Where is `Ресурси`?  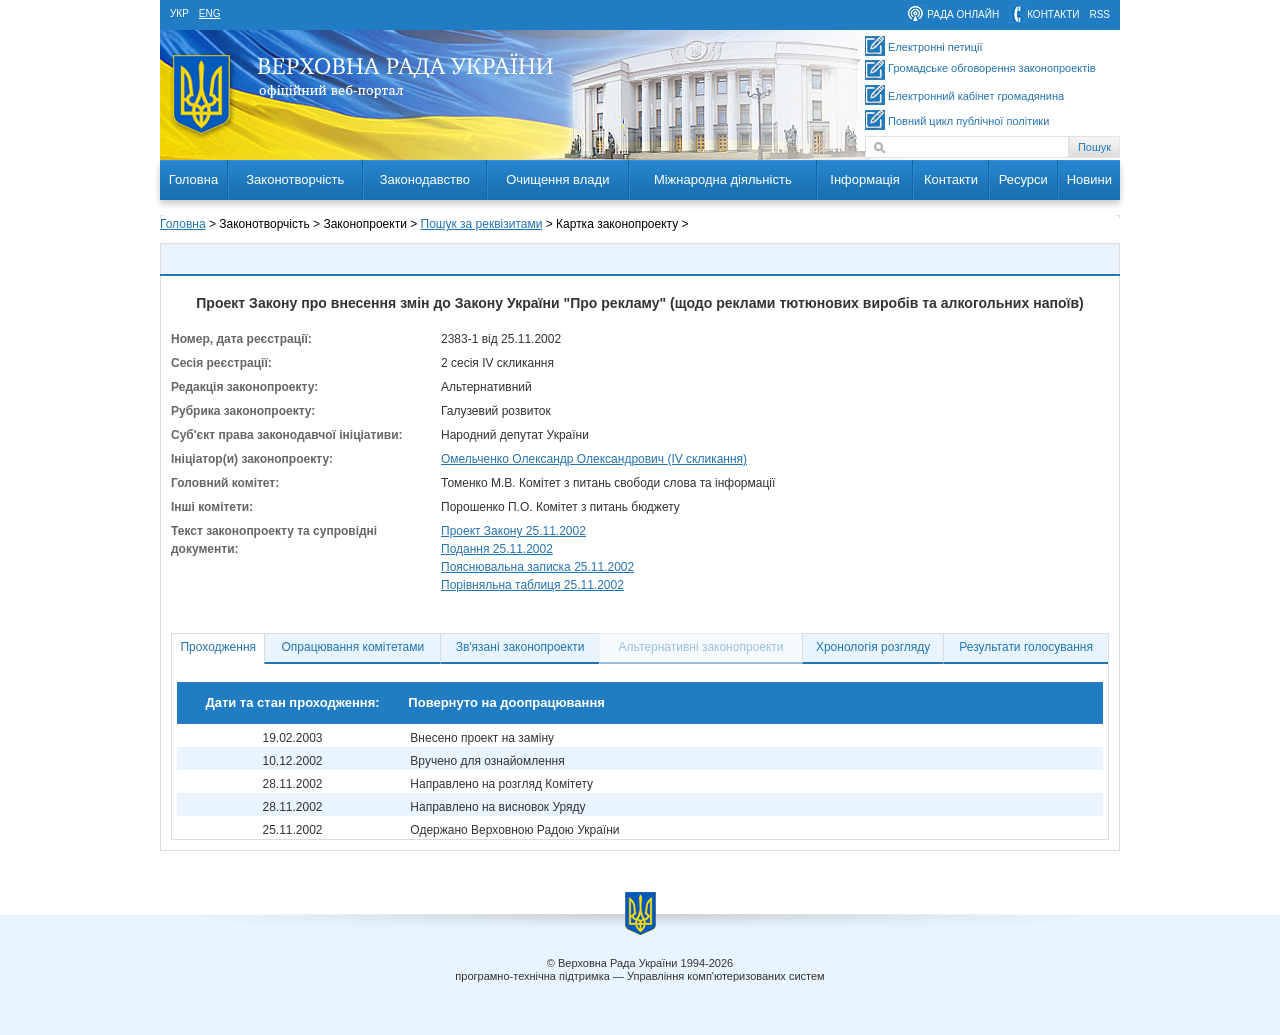
Ресурси is located at coordinates (1023, 179).